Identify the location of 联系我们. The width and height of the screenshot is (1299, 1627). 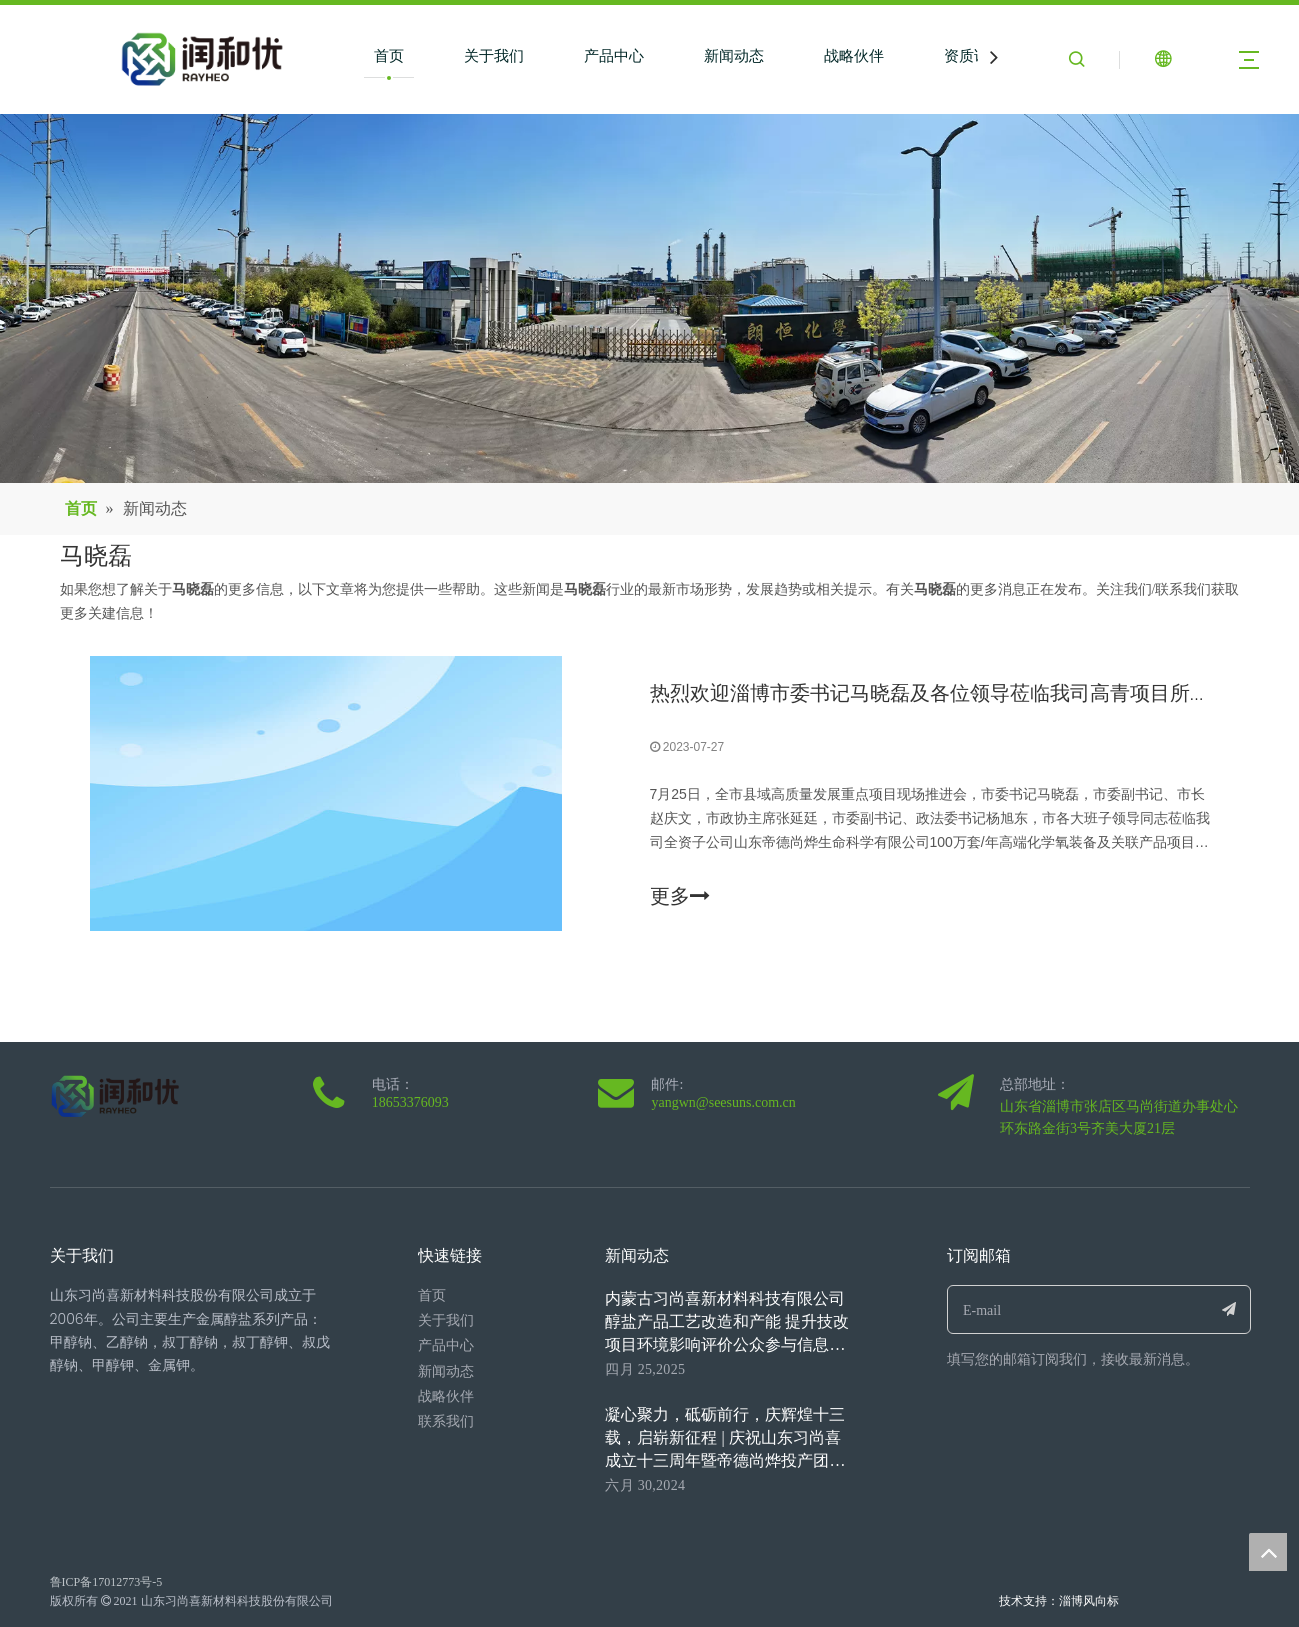
(446, 1421).